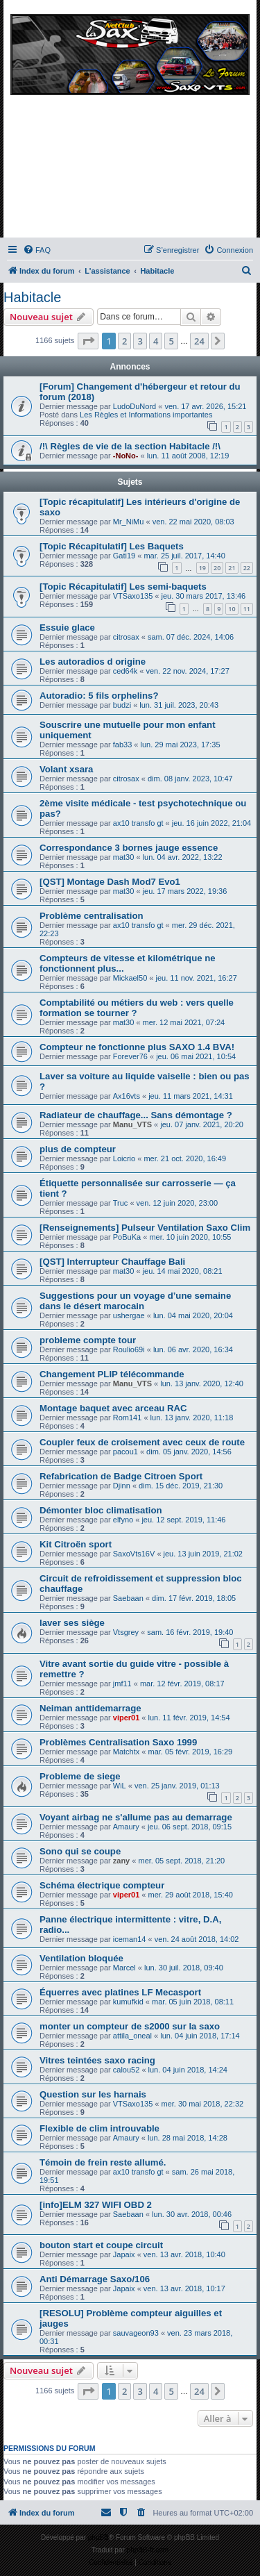 The height and width of the screenshot is (2576, 260). Describe the element at coordinates (129, 1939) in the screenshot. I see `iceman14` at that location.